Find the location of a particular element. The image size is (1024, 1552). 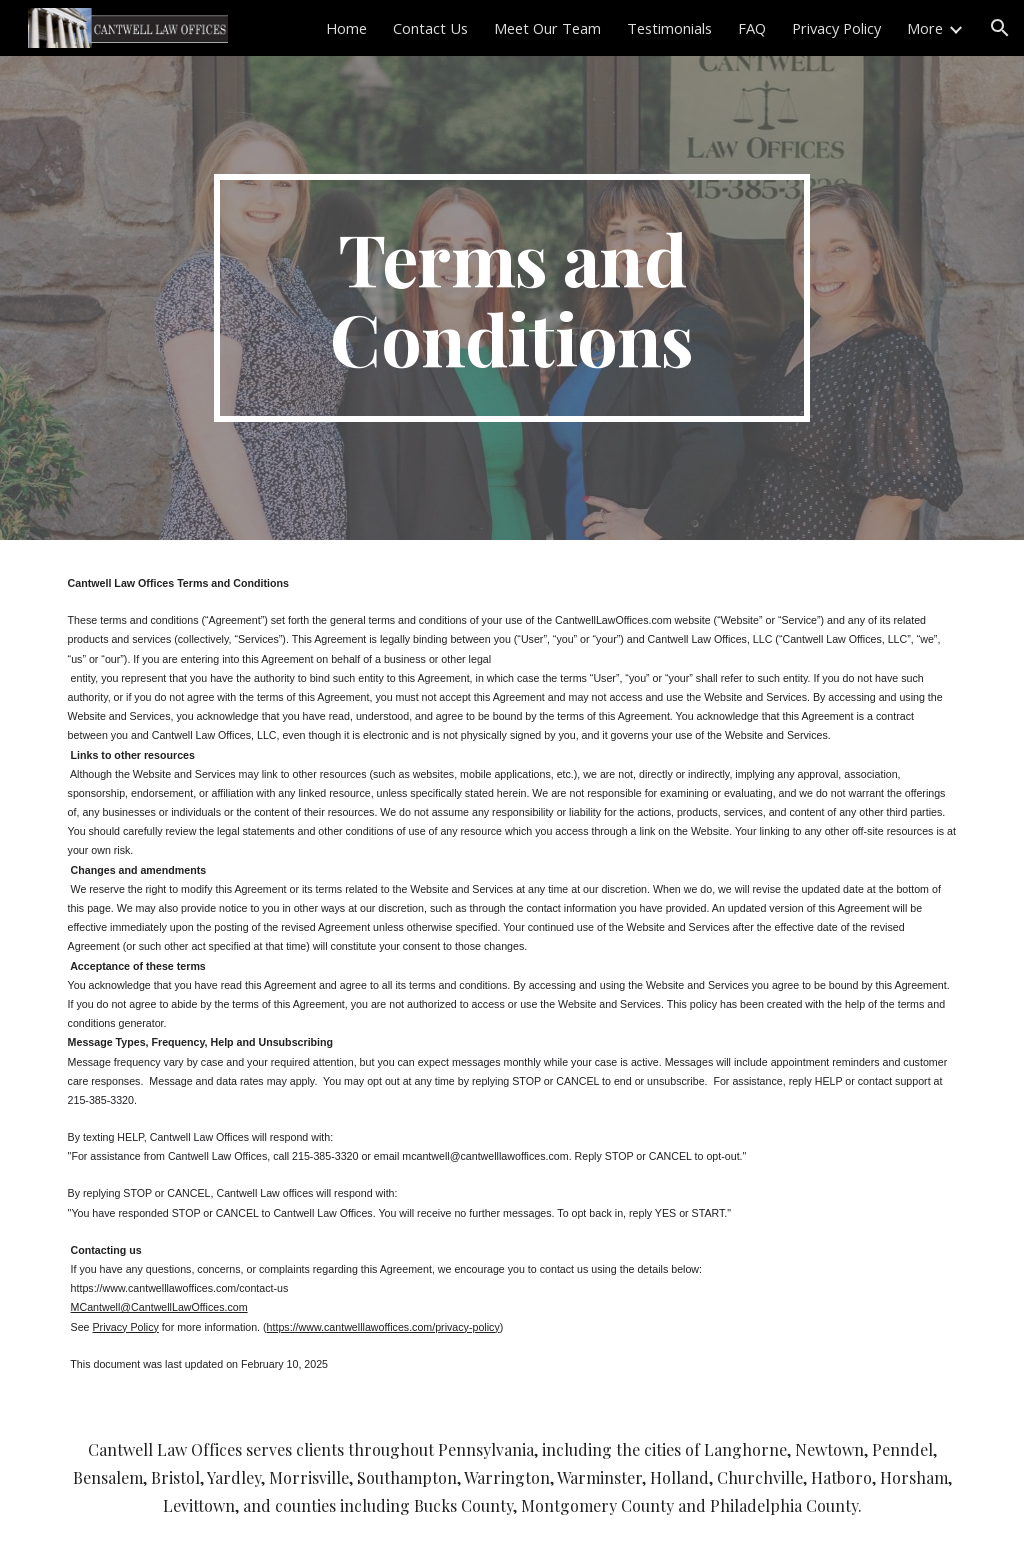

[button] is located at coordinates (1000, 28).